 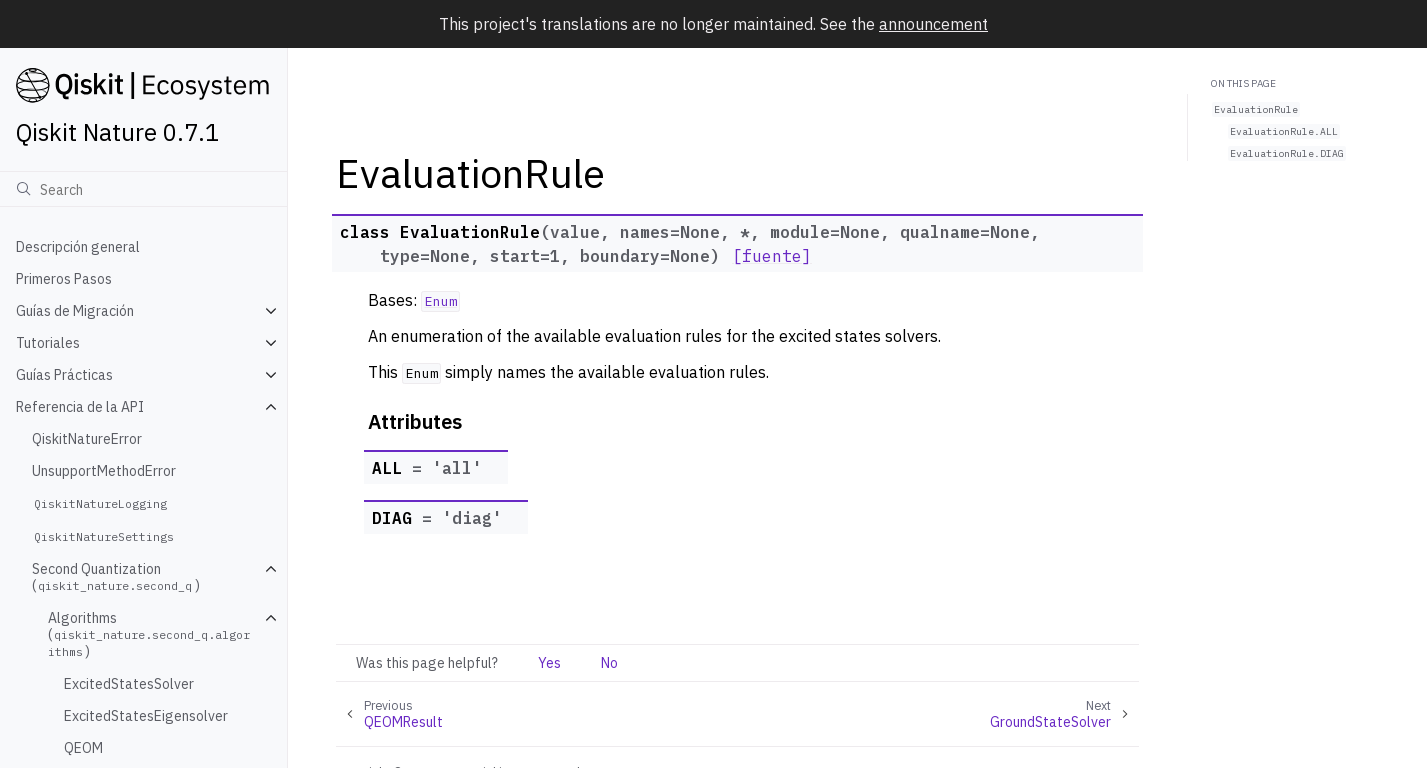 I want to click on Algorithms (), so click(x=149, y=634).